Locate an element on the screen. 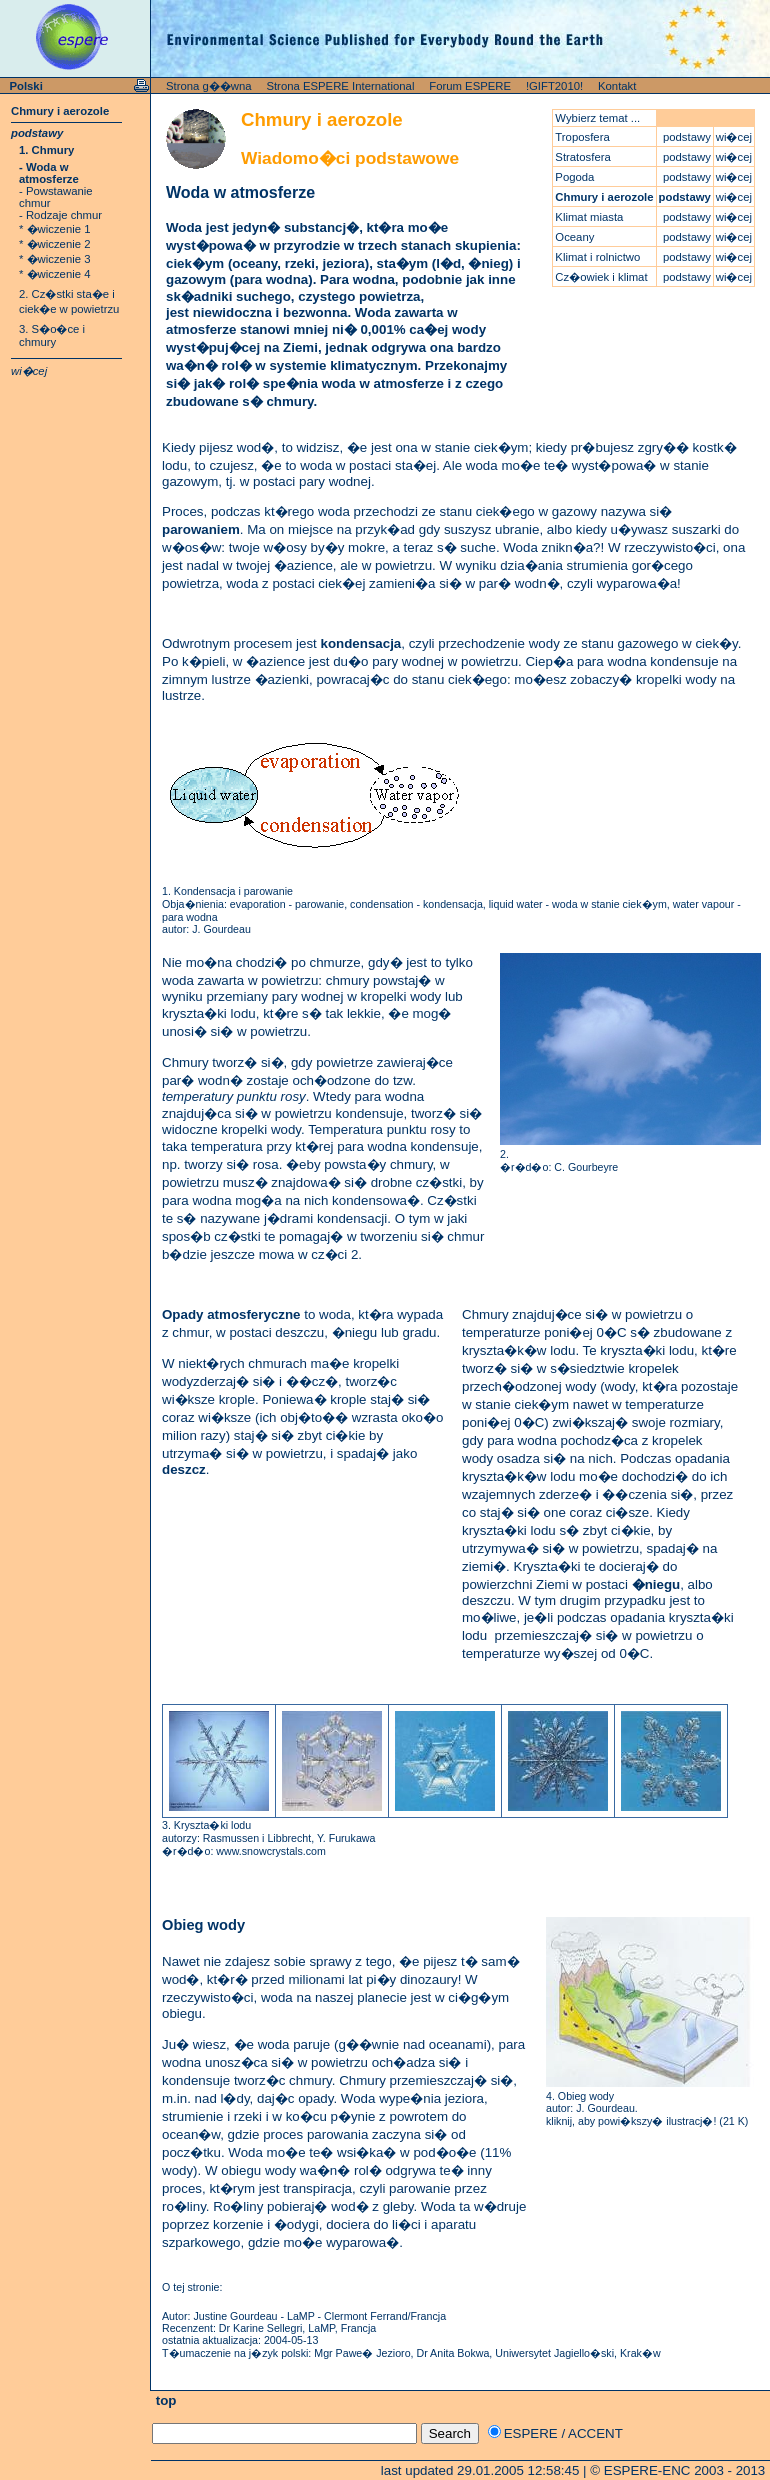  - Woda w atmosferze is located at coordinates (49, 173).